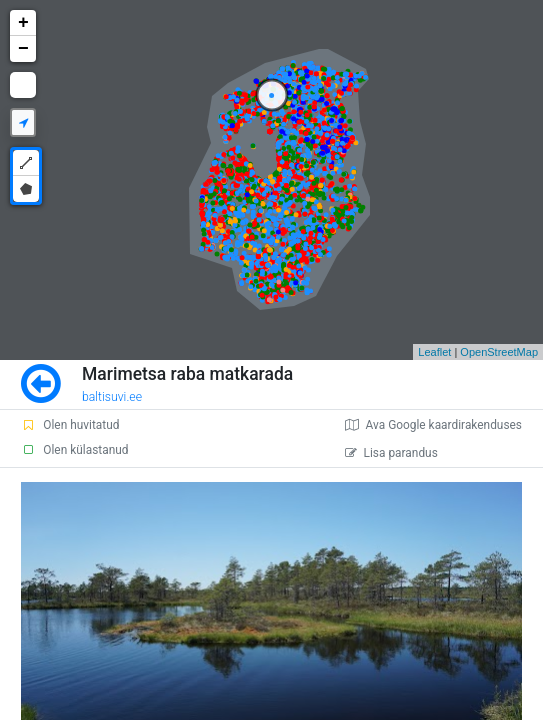 Image resolution: width=543 pixels, height=720 pixels. I want to click on Olen külastanud, so click(74, 450).